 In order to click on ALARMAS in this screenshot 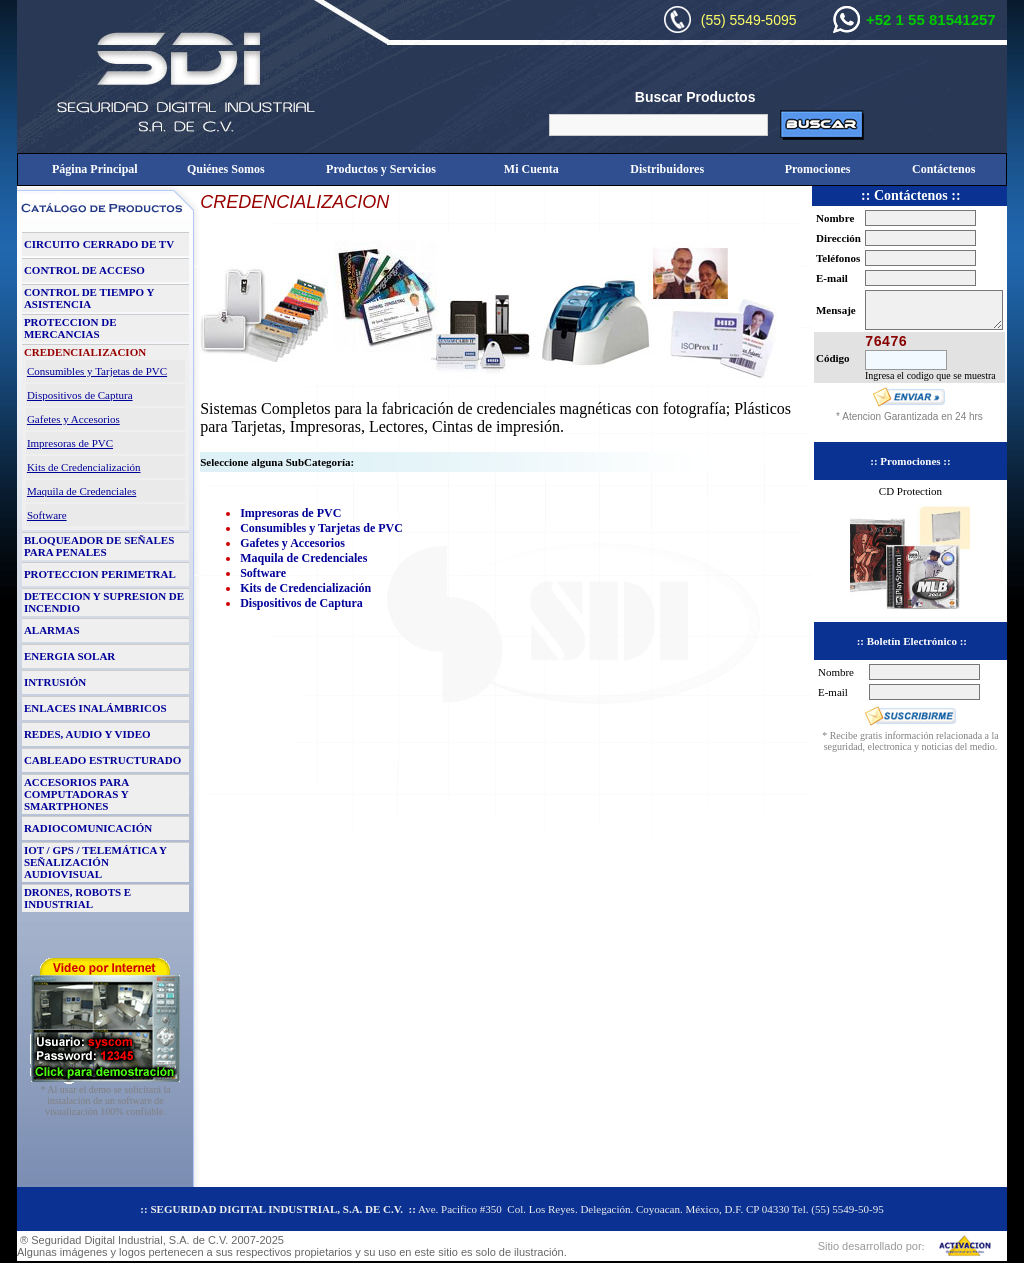, I will do `click(52, 630)`.